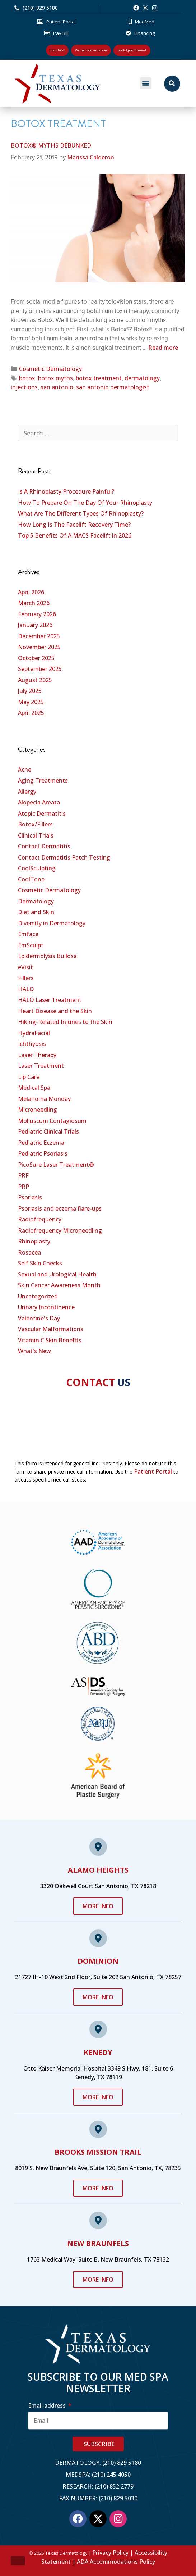 The image size is (196, 2576). Describe the element at coordinates (48, 1131) in the screenshot. I see `Pediatric Clinical Trials` at that location.